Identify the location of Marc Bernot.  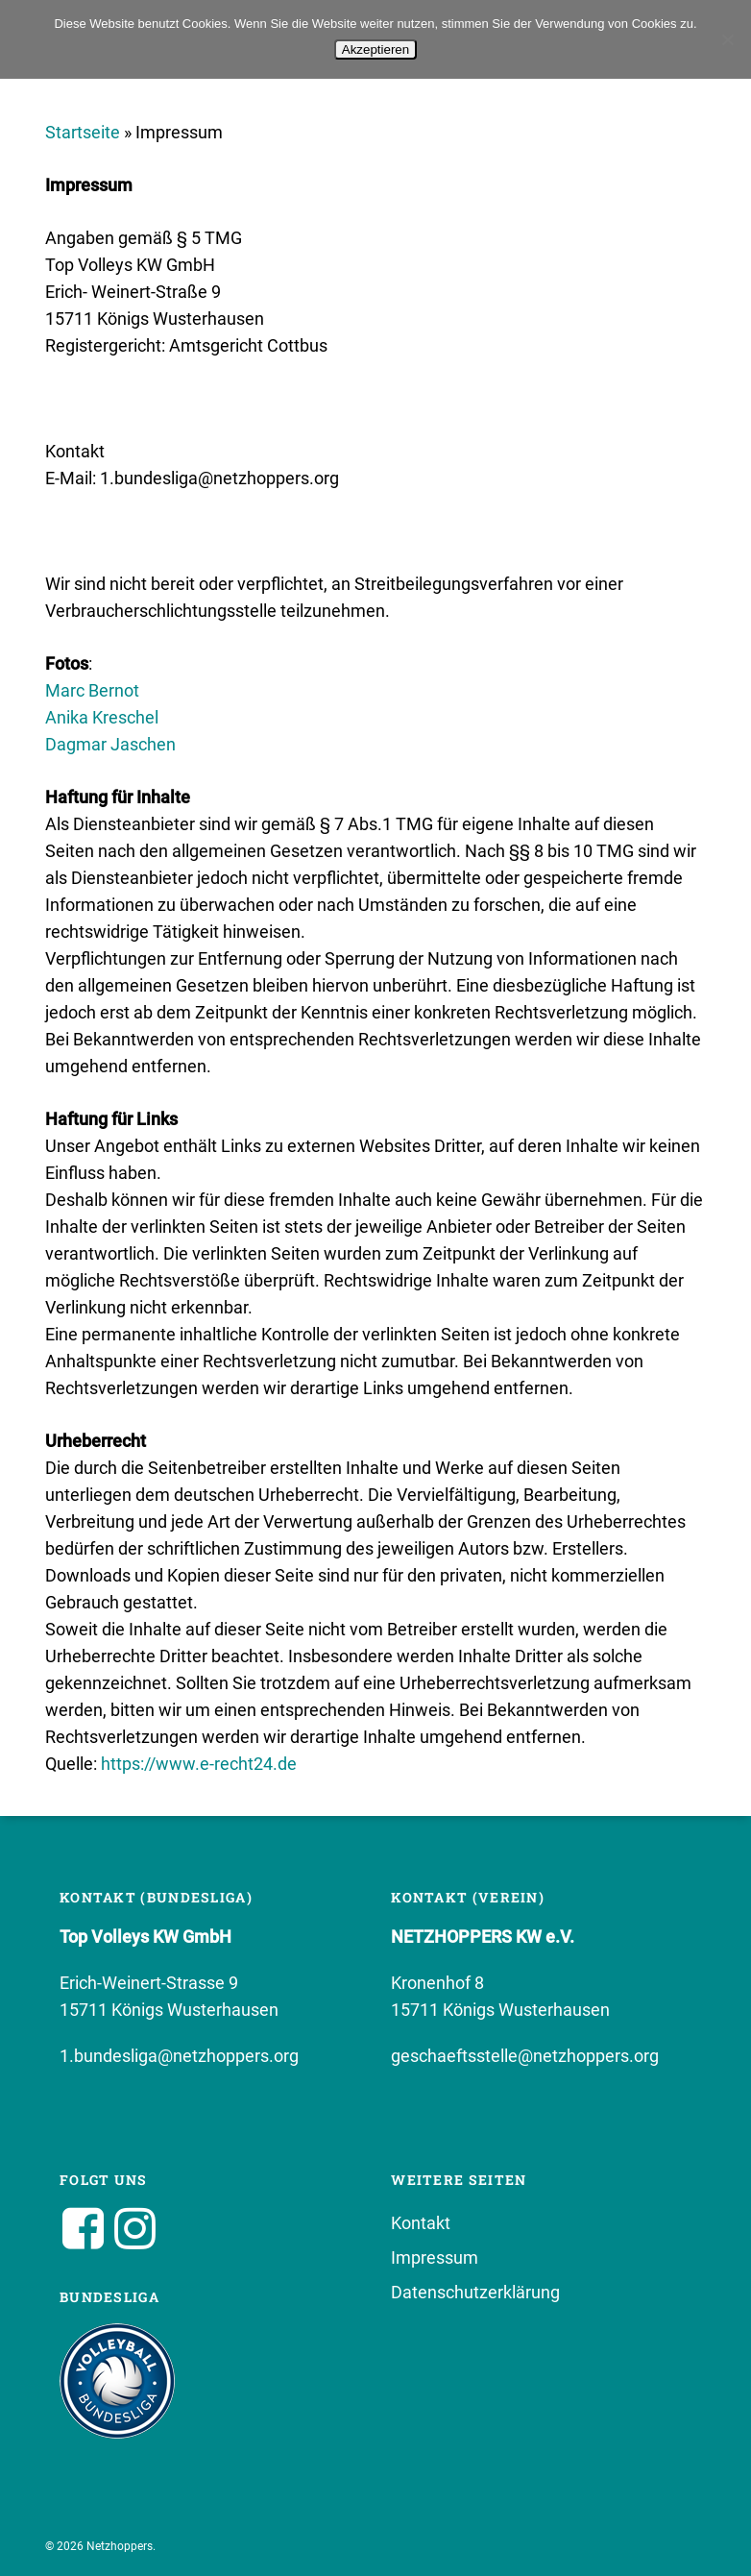
(92, 690).